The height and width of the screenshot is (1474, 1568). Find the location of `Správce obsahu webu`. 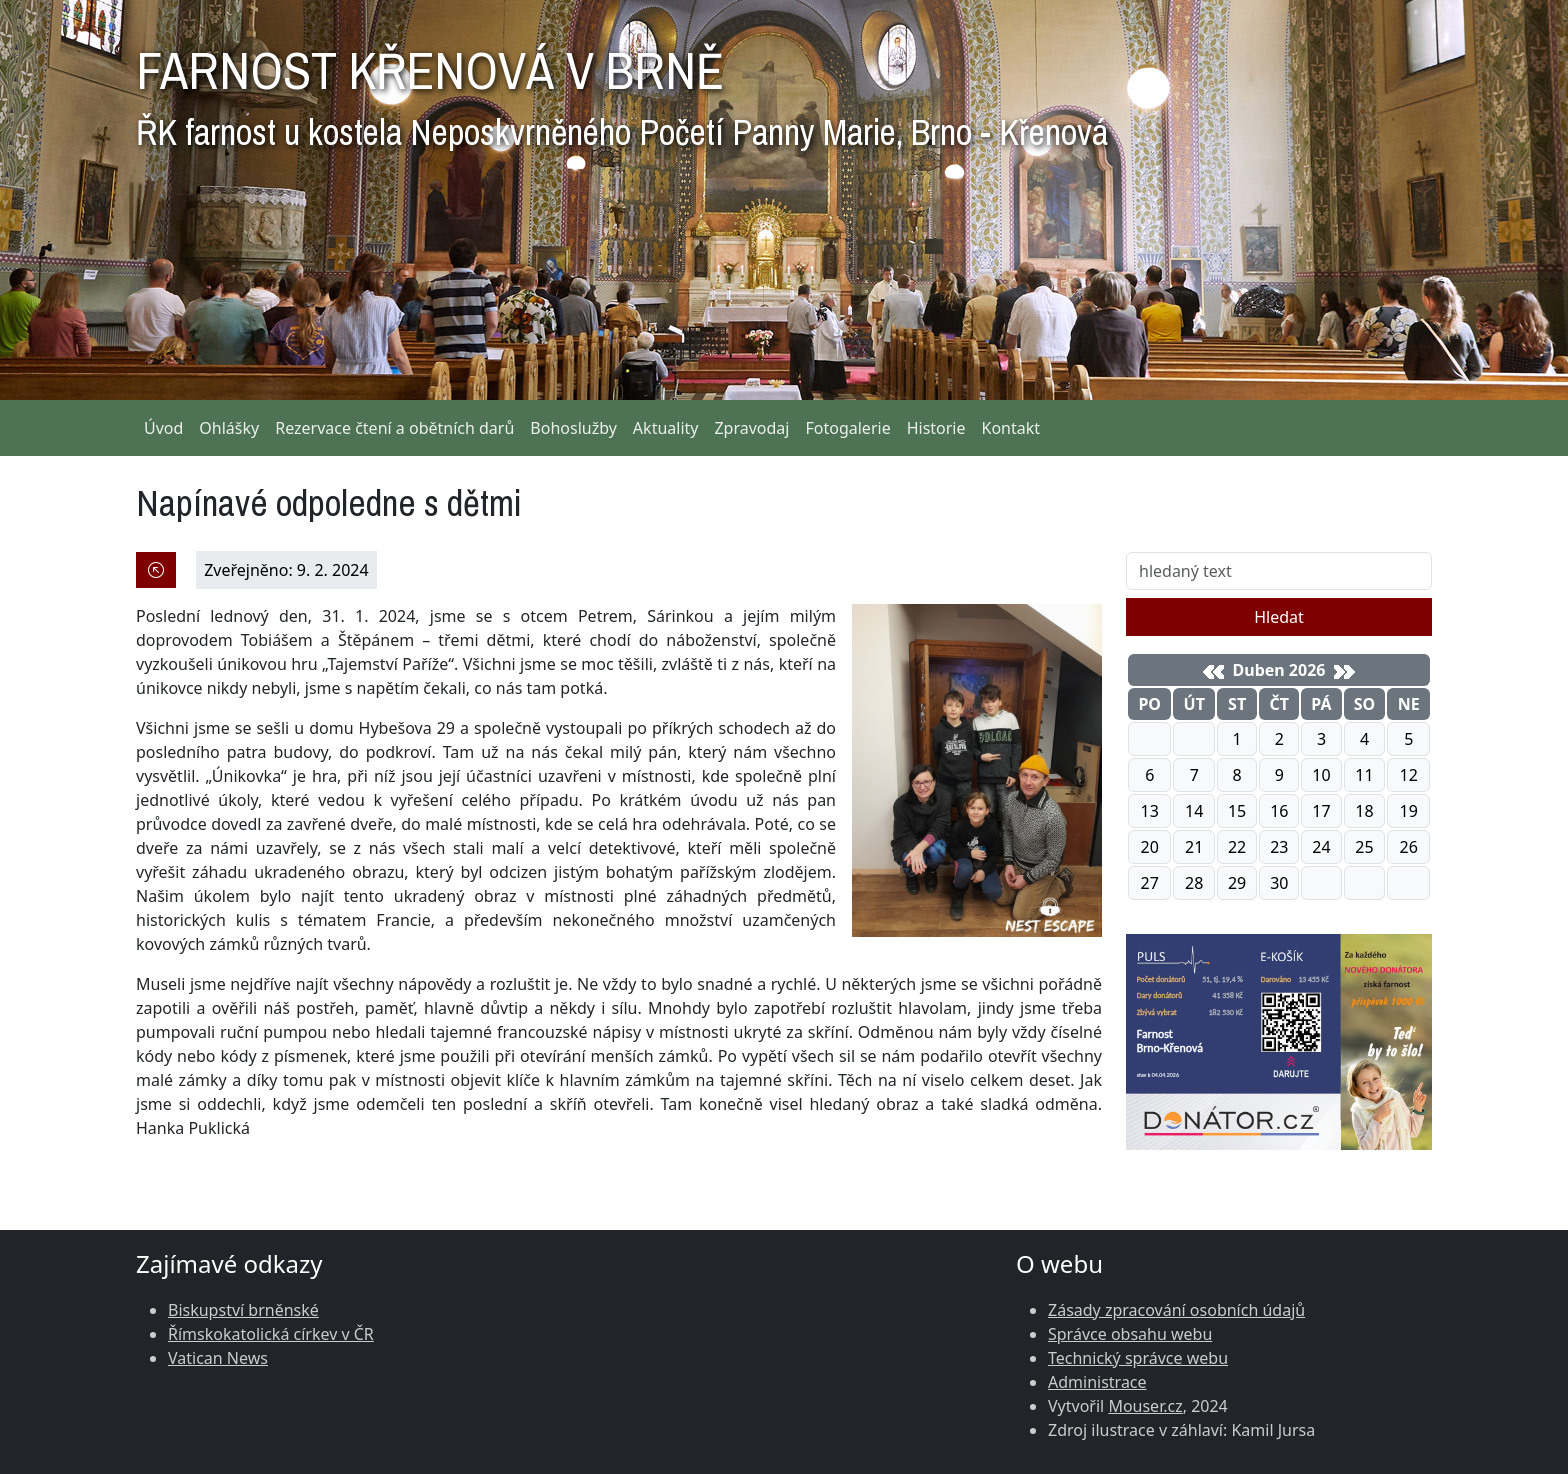

Správce obsahu webu is located at coordinates (1130, 1334).